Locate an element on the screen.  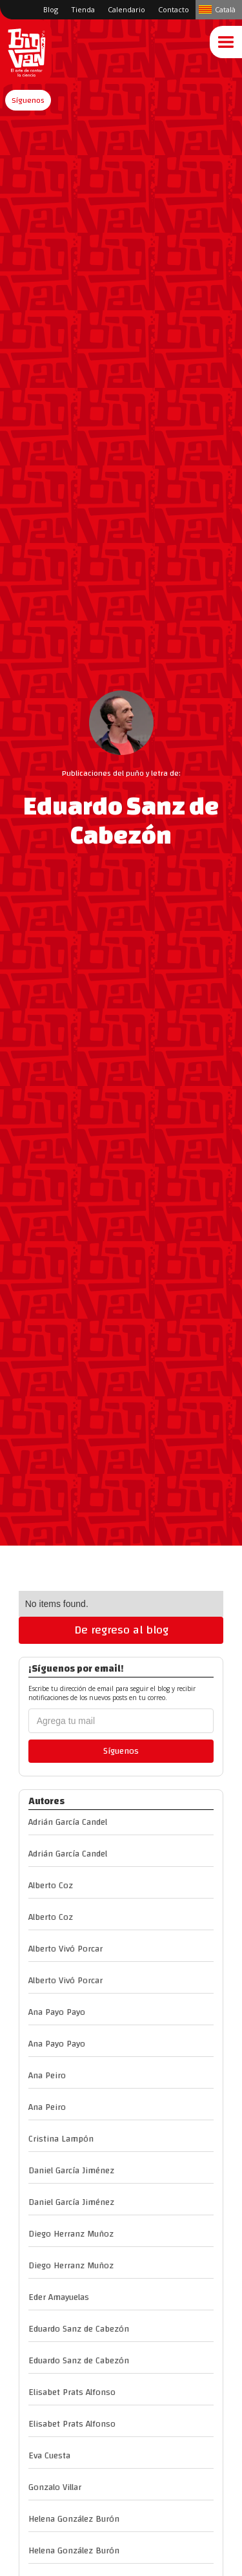
Cristina Lampón is located at coordinates (61, 2139).